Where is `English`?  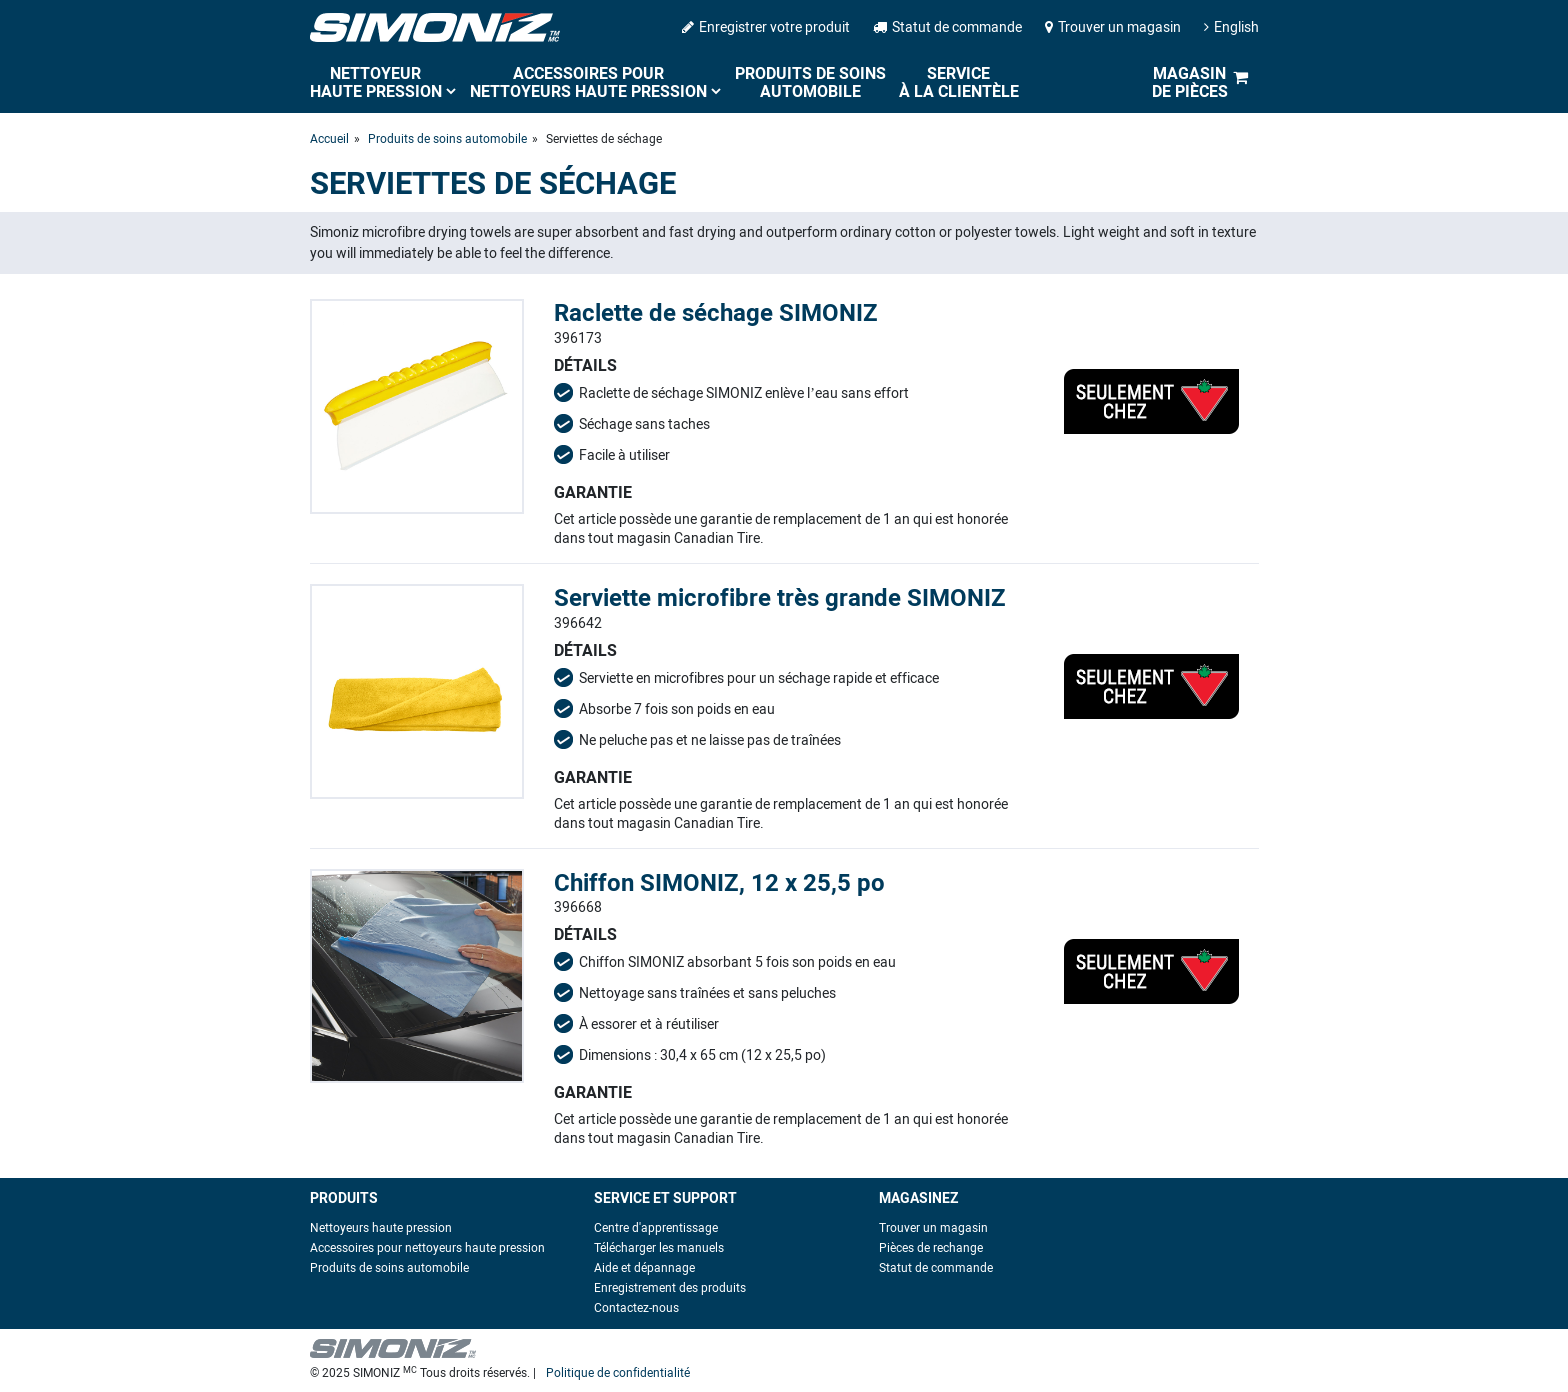
English is located at coordinates (1231, 27).